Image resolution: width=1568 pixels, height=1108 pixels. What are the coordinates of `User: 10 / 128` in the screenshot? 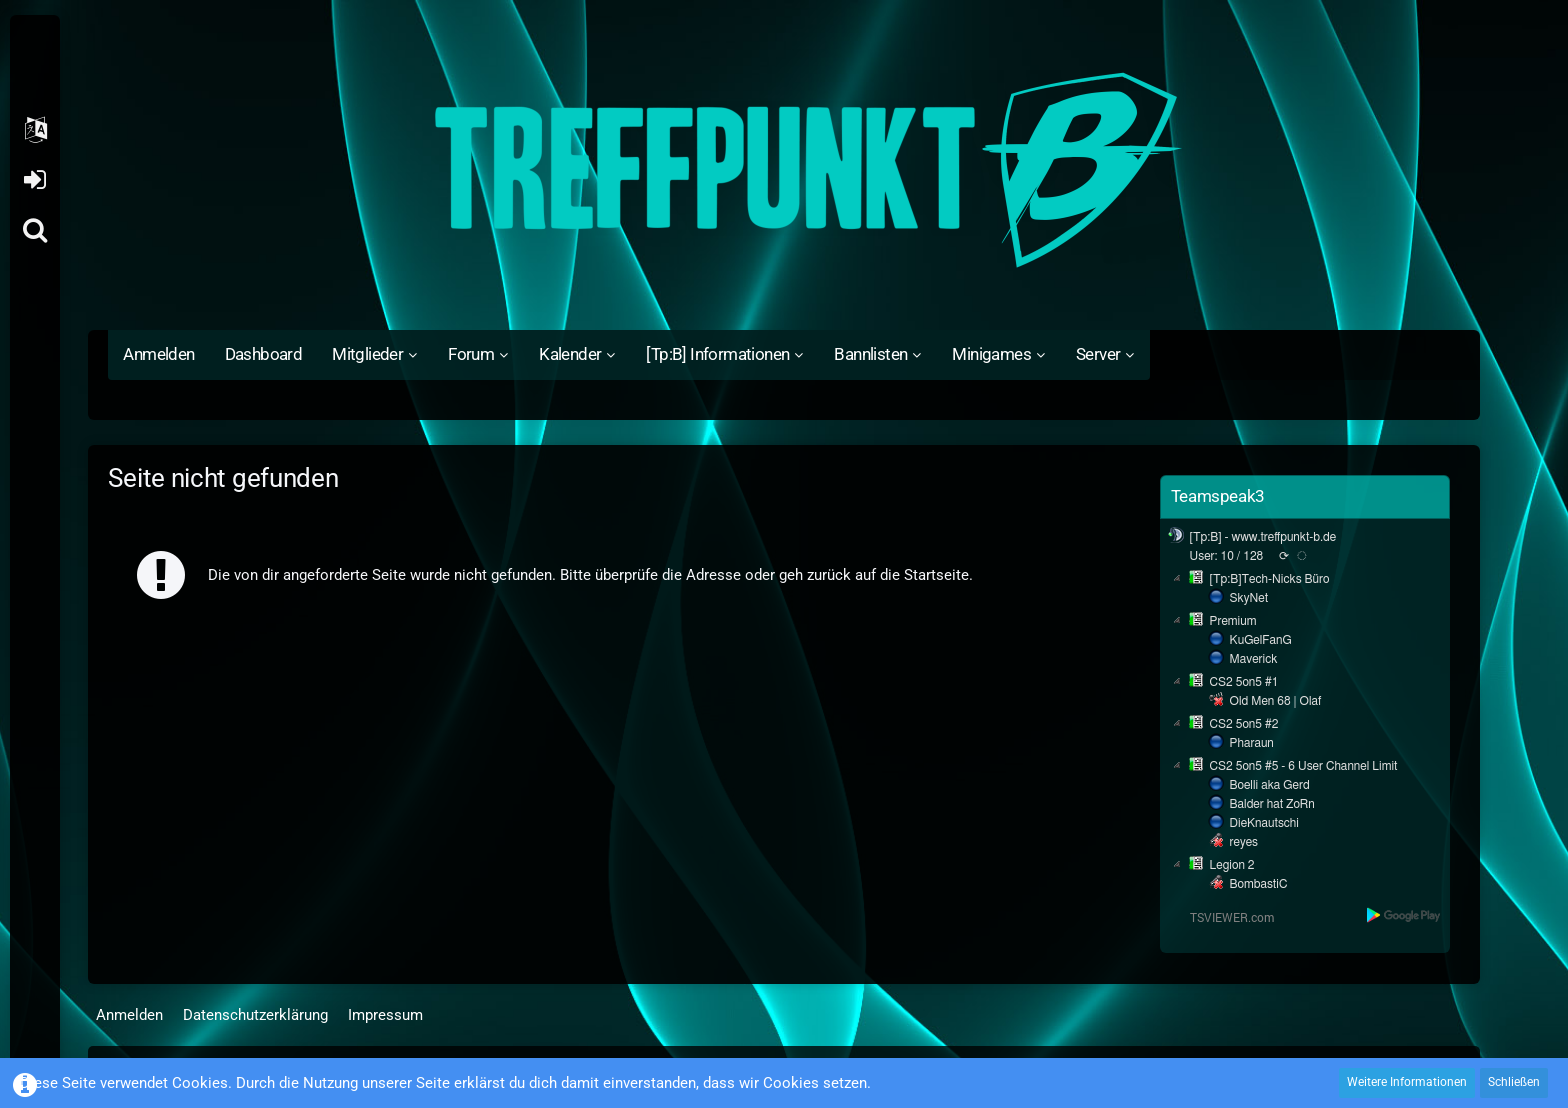 It's located at (1227, 556).